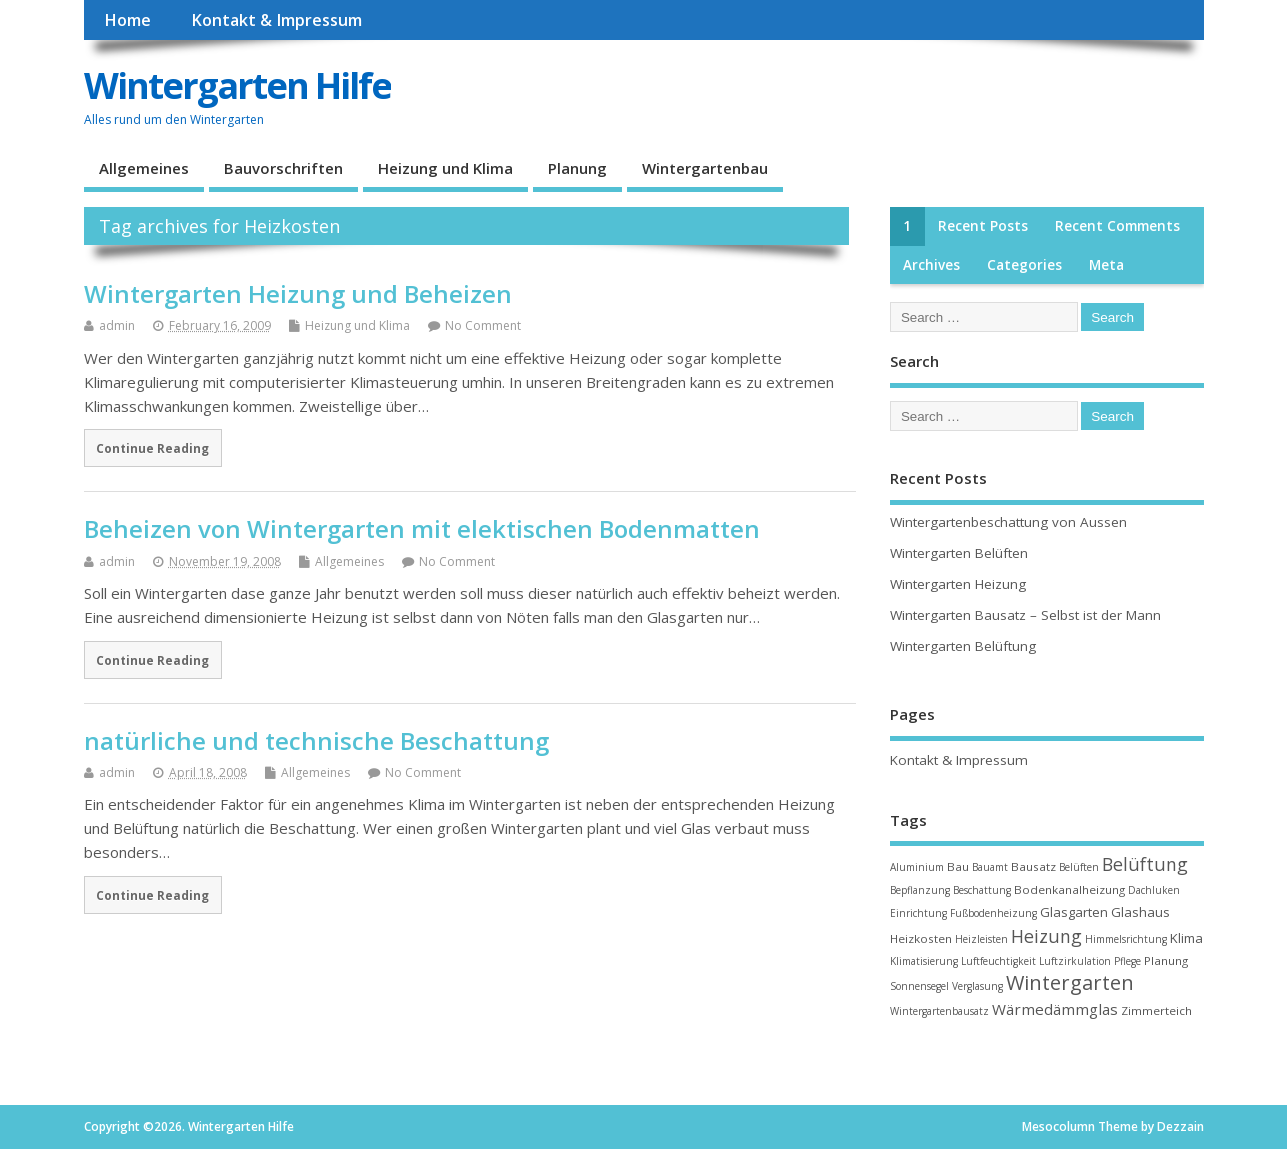 This screenshot has width=1287, height=1149. I want to click on Dachluken [Dachluken (2 items)], so click(1154, 890).